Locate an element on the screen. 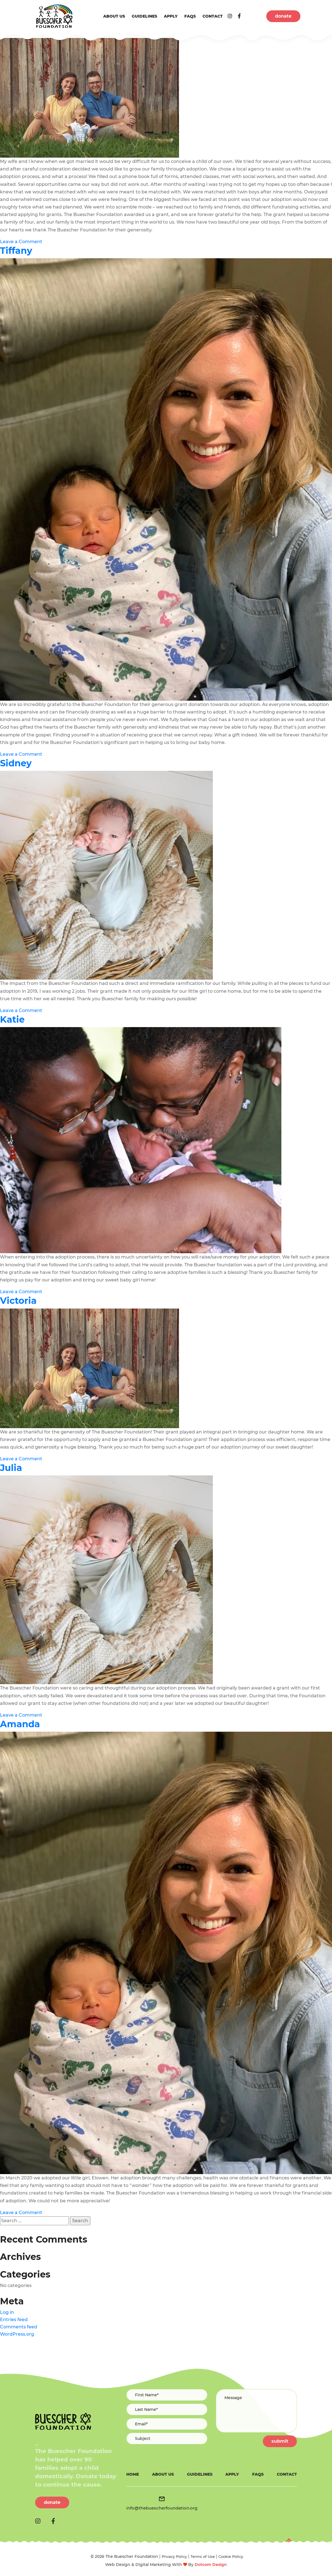 The height and width of the screenshot is (2576, 332). Sidney is located at coordinates (16, 763).